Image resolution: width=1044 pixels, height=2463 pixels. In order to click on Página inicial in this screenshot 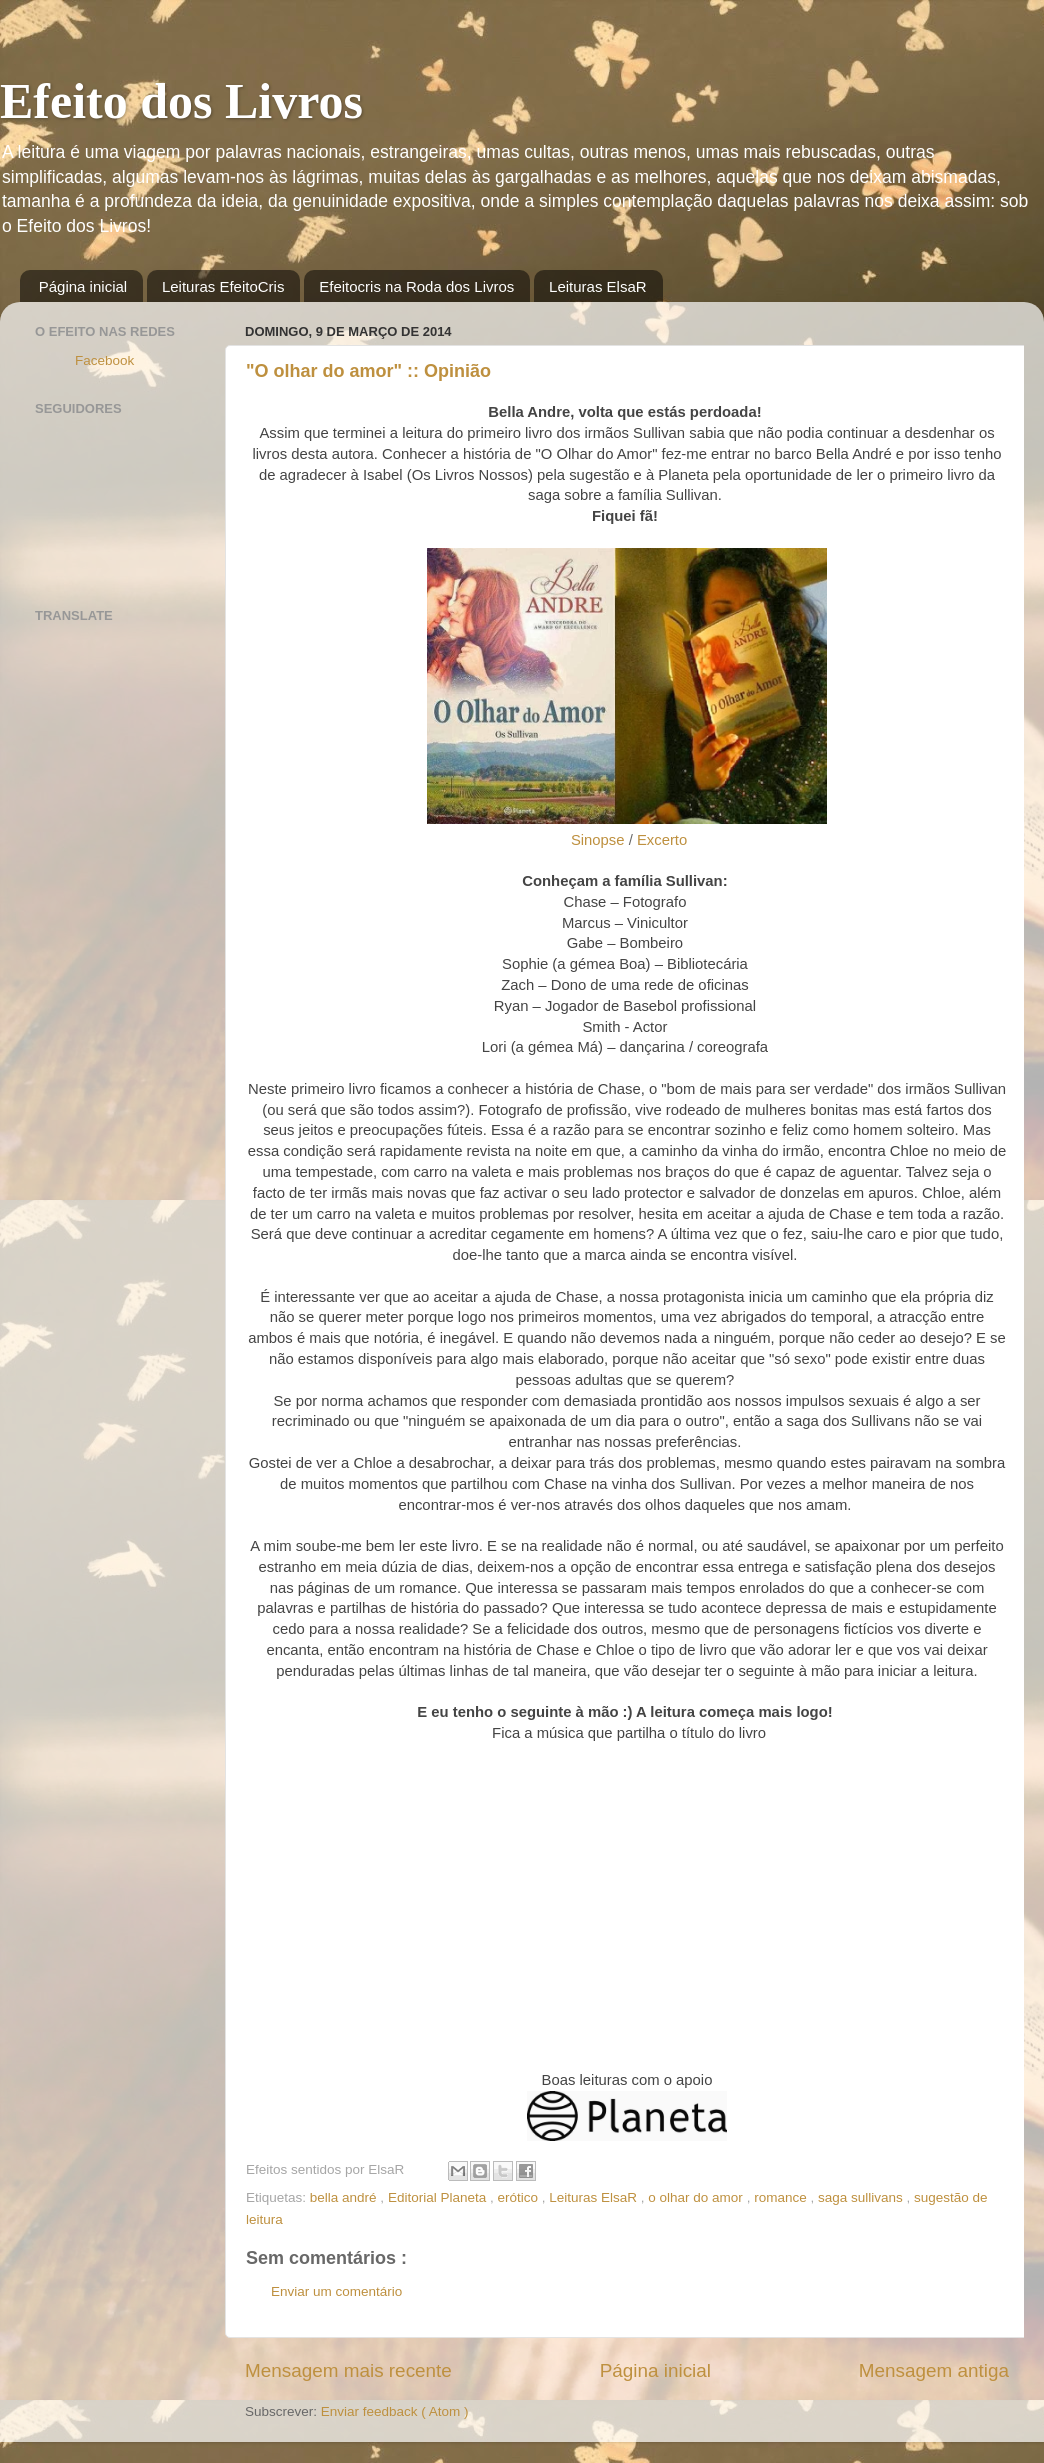, I will do `click(83, 286)`.